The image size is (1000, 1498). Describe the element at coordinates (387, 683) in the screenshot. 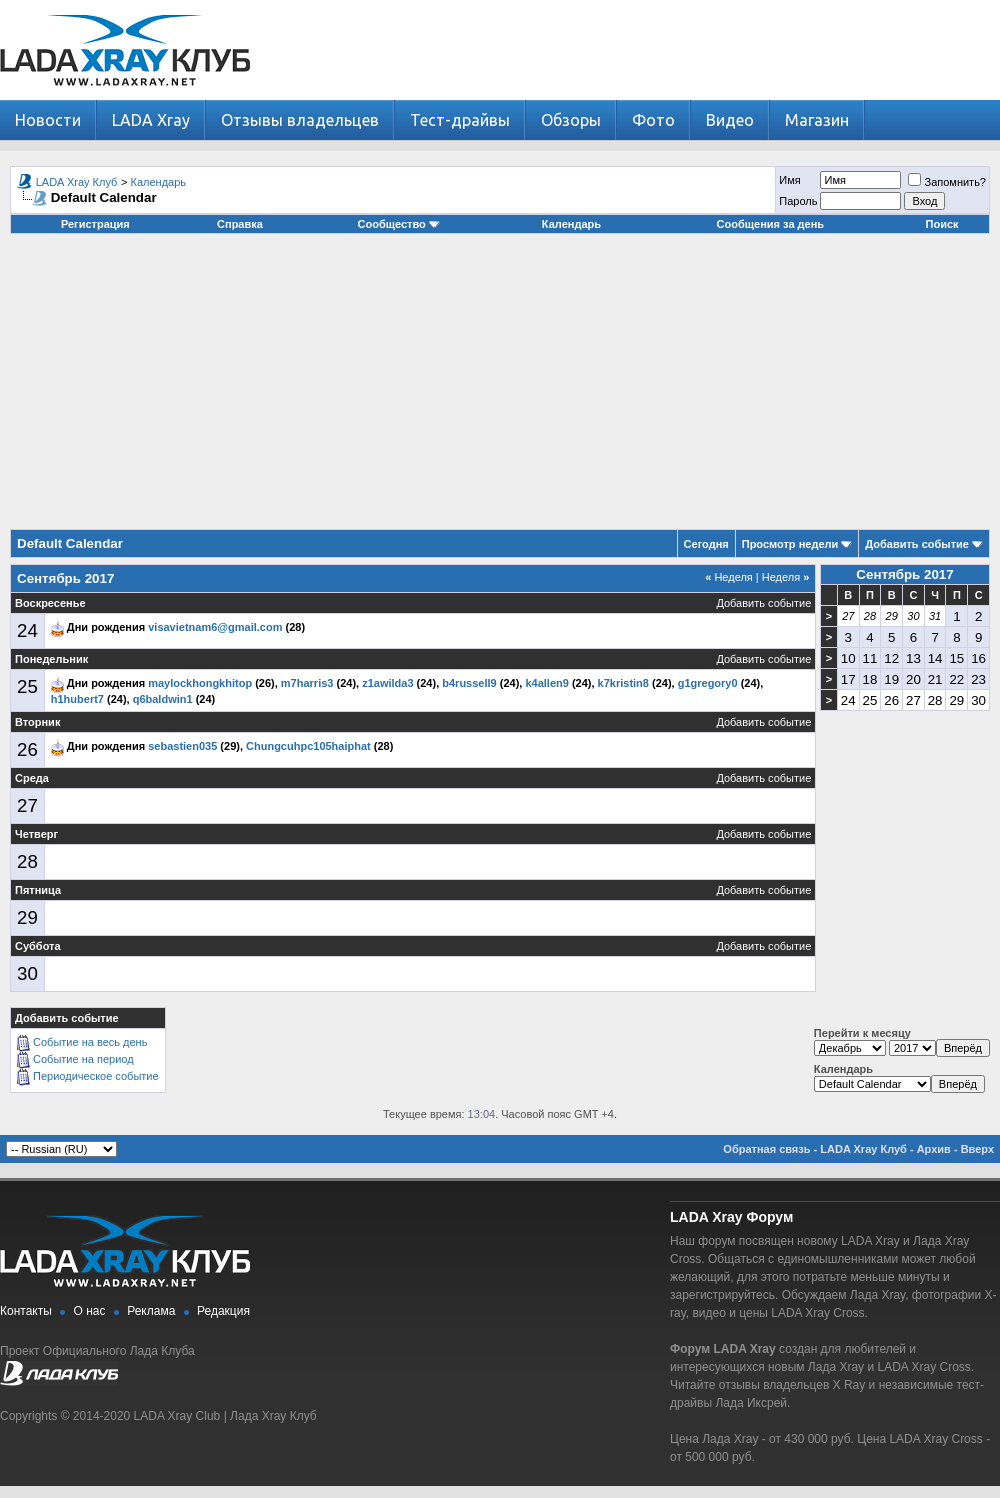

I see `z1awilda3` at that location.